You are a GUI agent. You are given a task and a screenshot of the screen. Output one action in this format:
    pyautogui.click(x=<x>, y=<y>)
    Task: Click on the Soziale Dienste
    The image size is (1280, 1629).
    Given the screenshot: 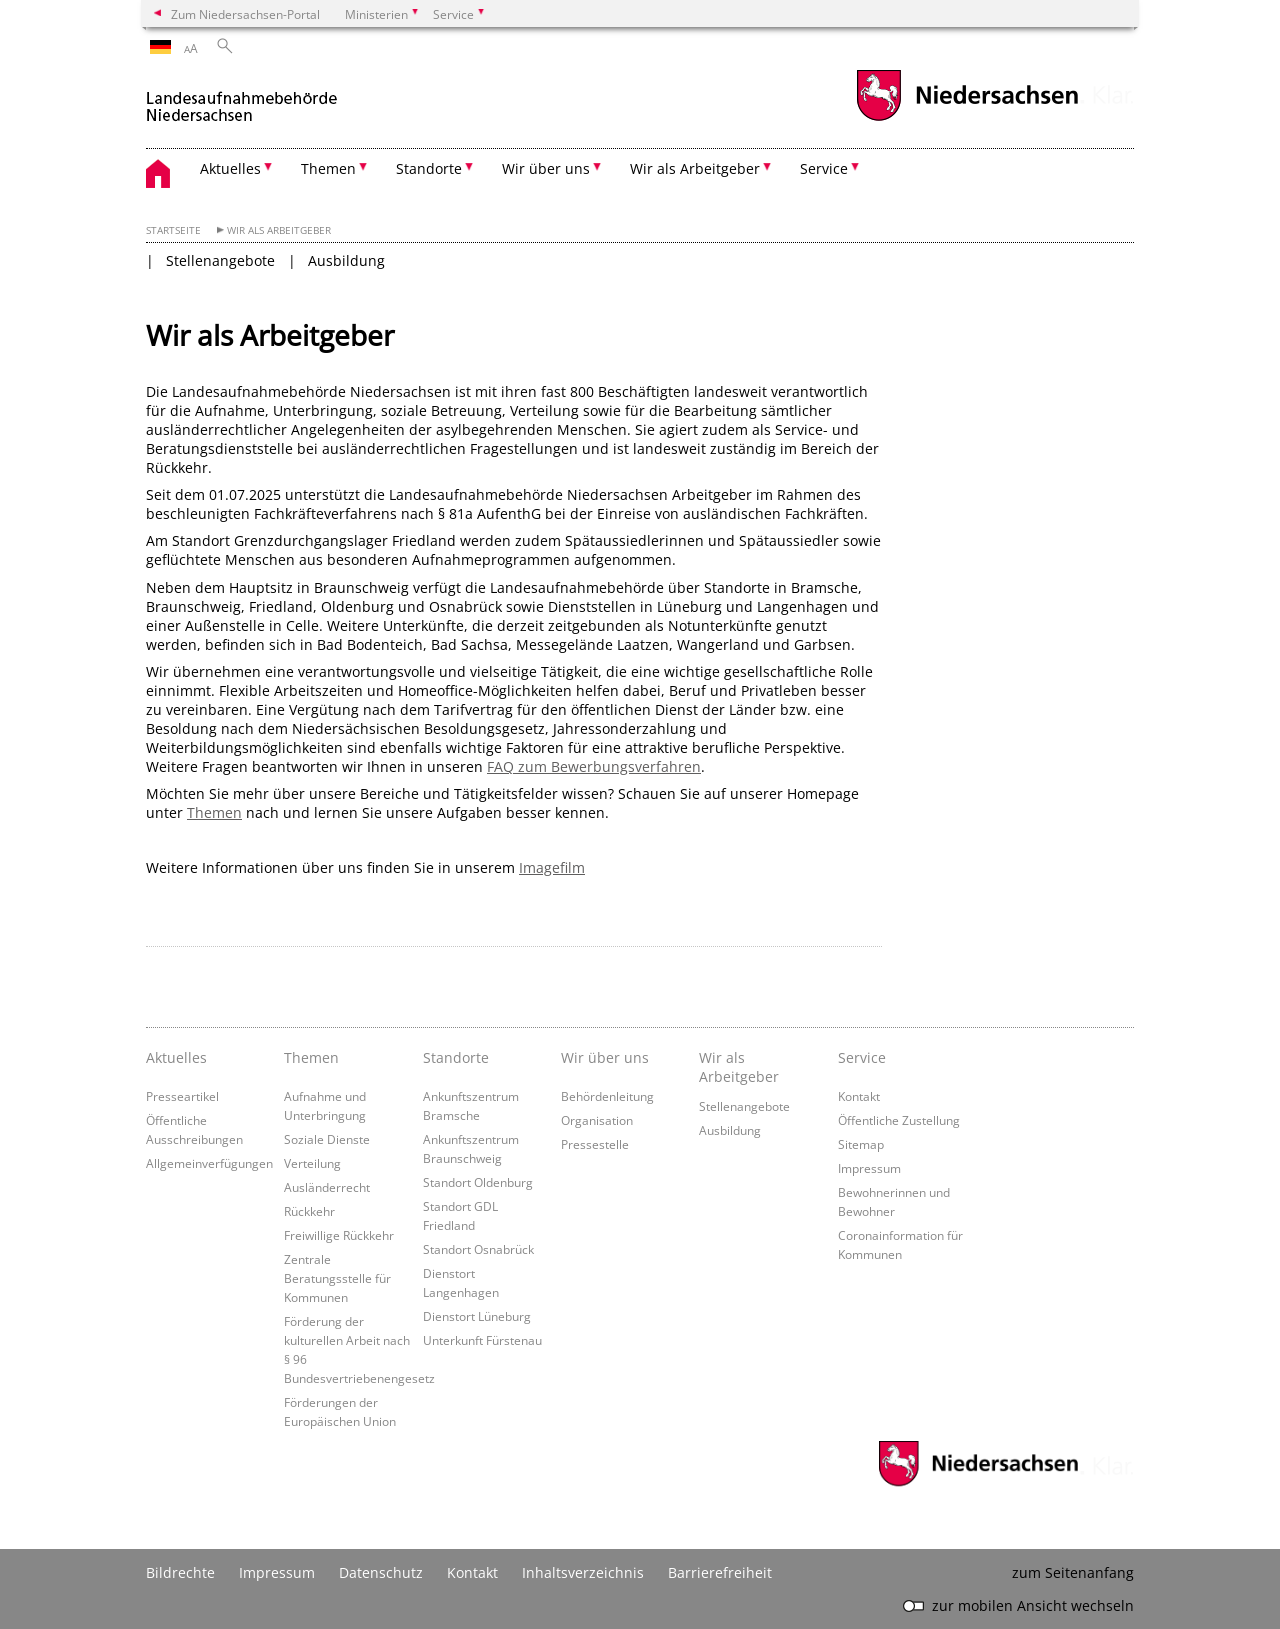 What is the action you would take?
    pyautogui.click(x=327, y=1139)
    